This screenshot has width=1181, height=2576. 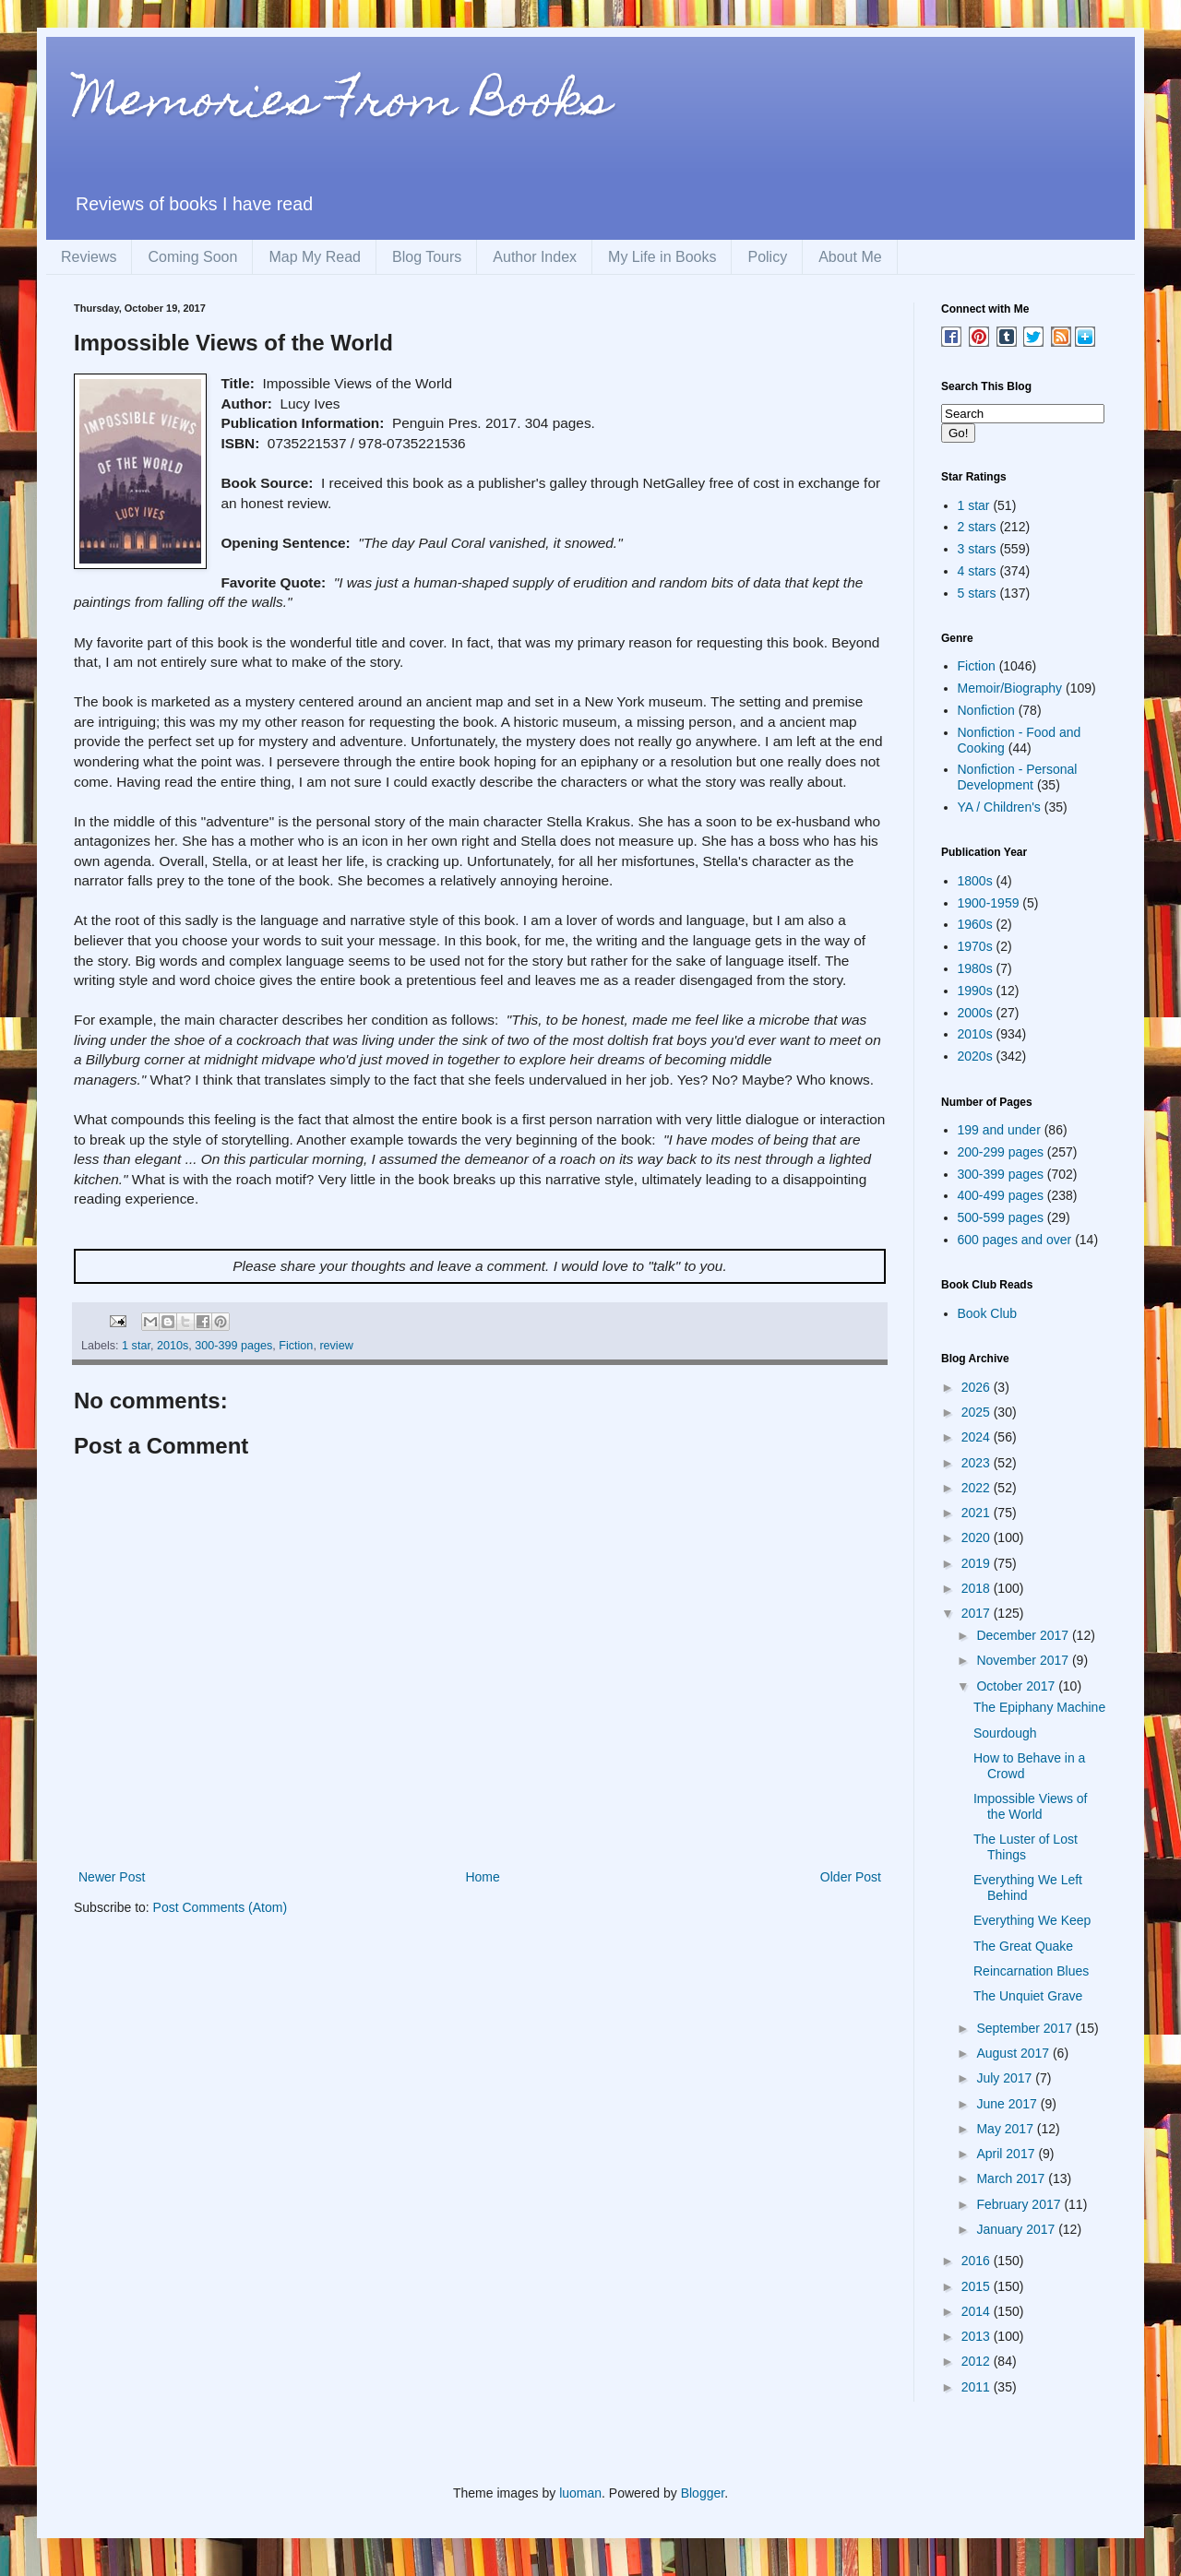 What do you see at coordinates (702, 2493) in the screenshot?
I see `Blogger` at bounding box center [702, 2493].